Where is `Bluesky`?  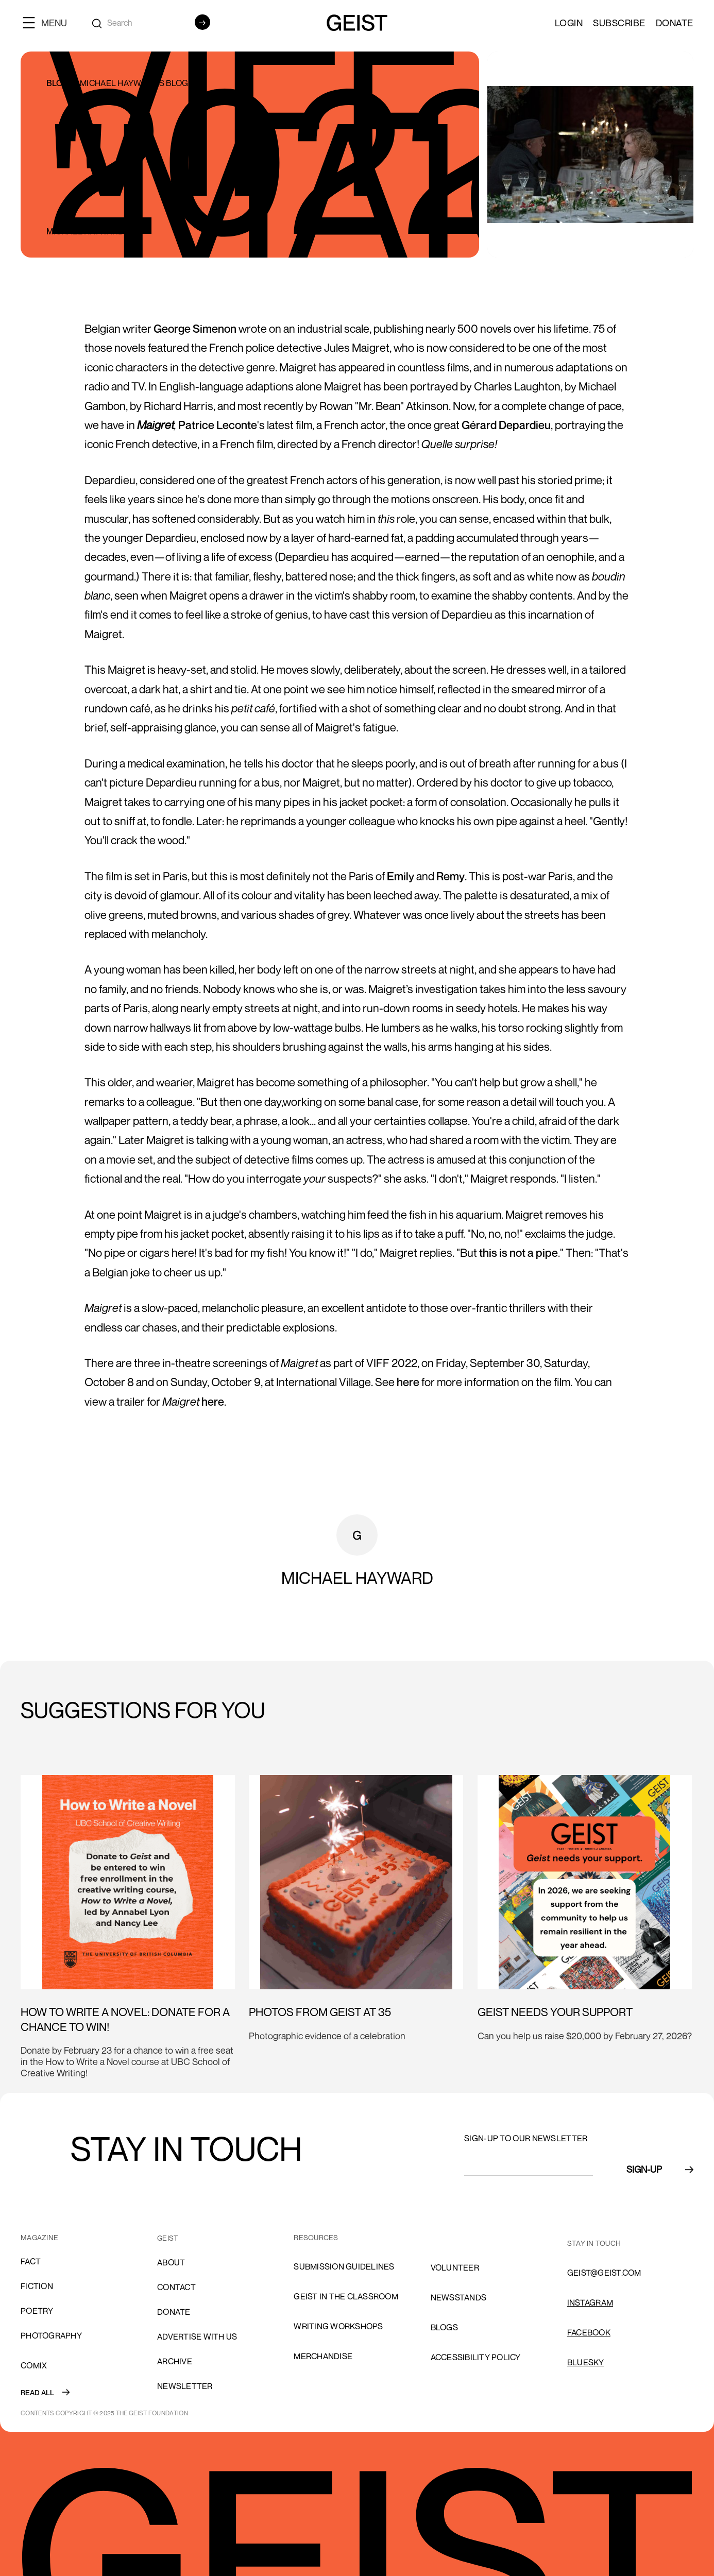
Bluesky is located at coordinates (585, 2362).